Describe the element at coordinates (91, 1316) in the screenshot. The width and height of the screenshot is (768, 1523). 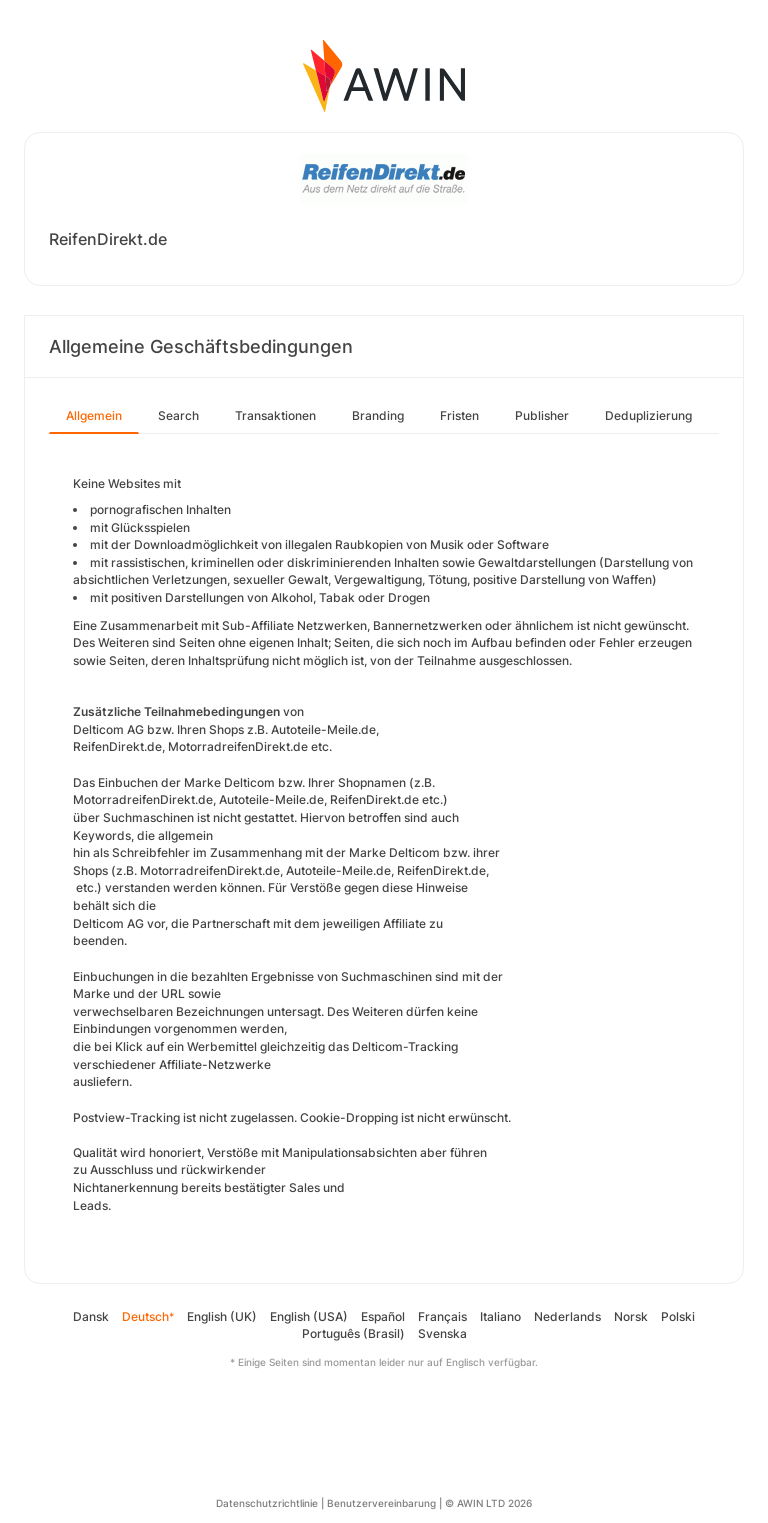
I see `Dansk` at that location.